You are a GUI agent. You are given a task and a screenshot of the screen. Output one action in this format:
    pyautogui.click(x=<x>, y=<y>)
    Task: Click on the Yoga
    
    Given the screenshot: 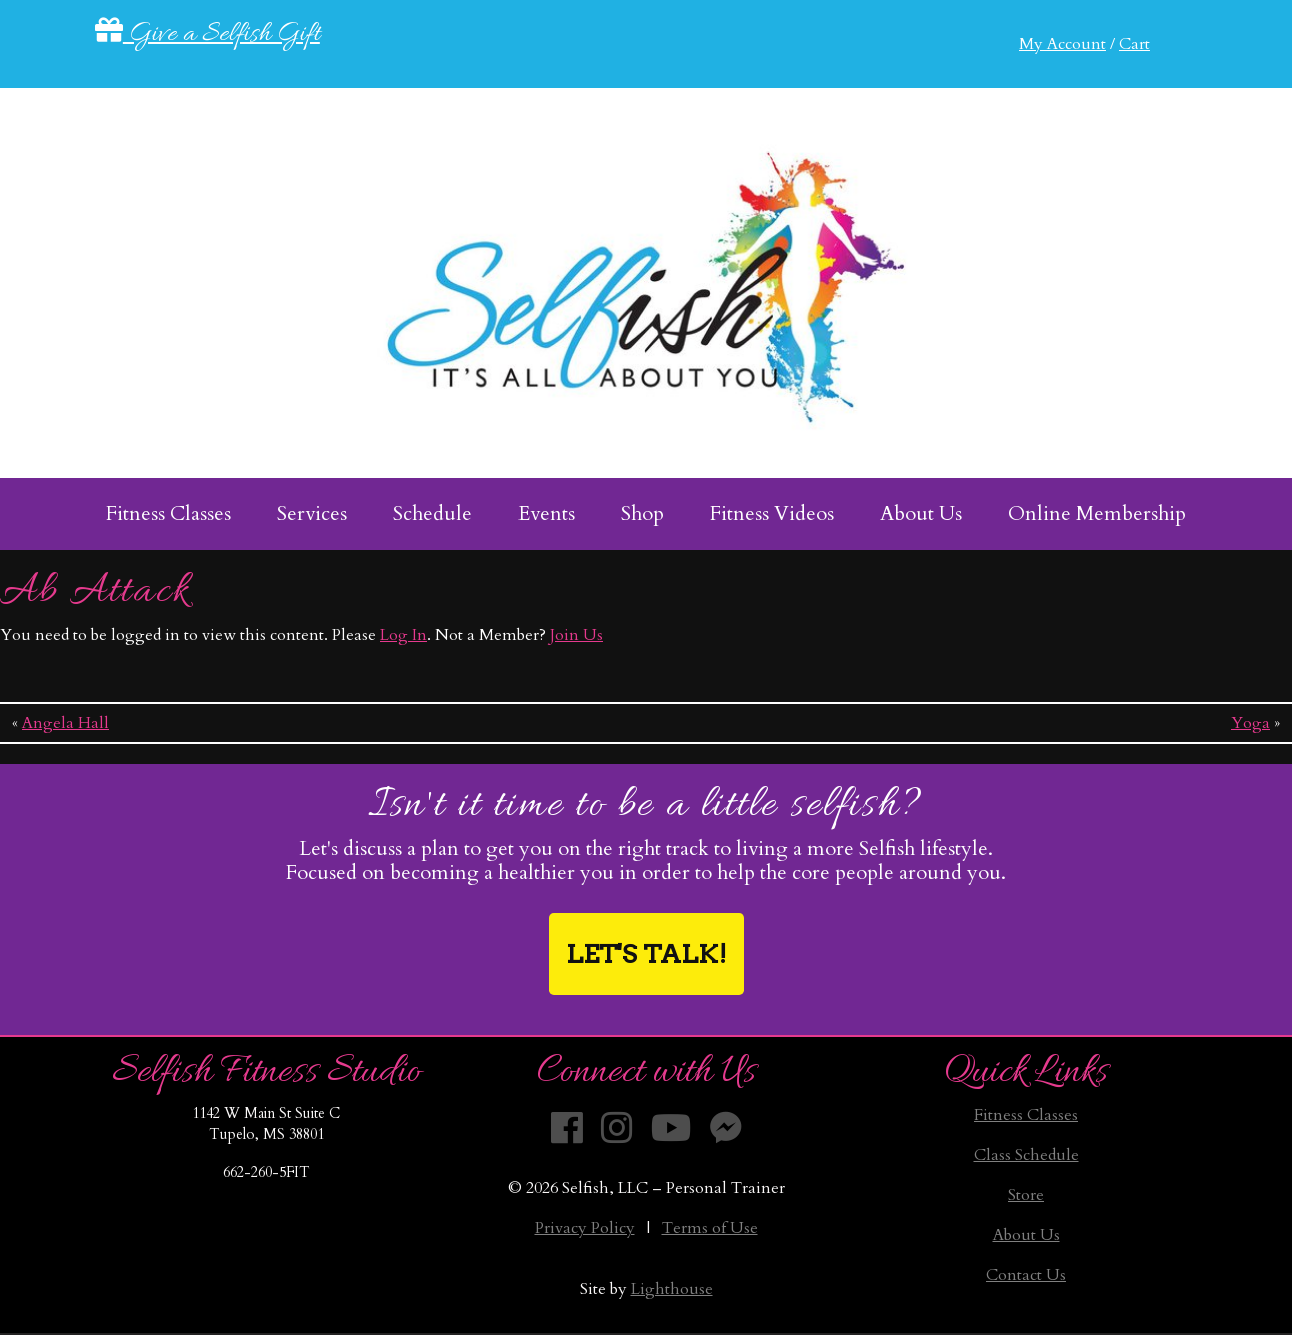 What is the action you would take?
    pyautogui.click(x=1250, y=723)
    